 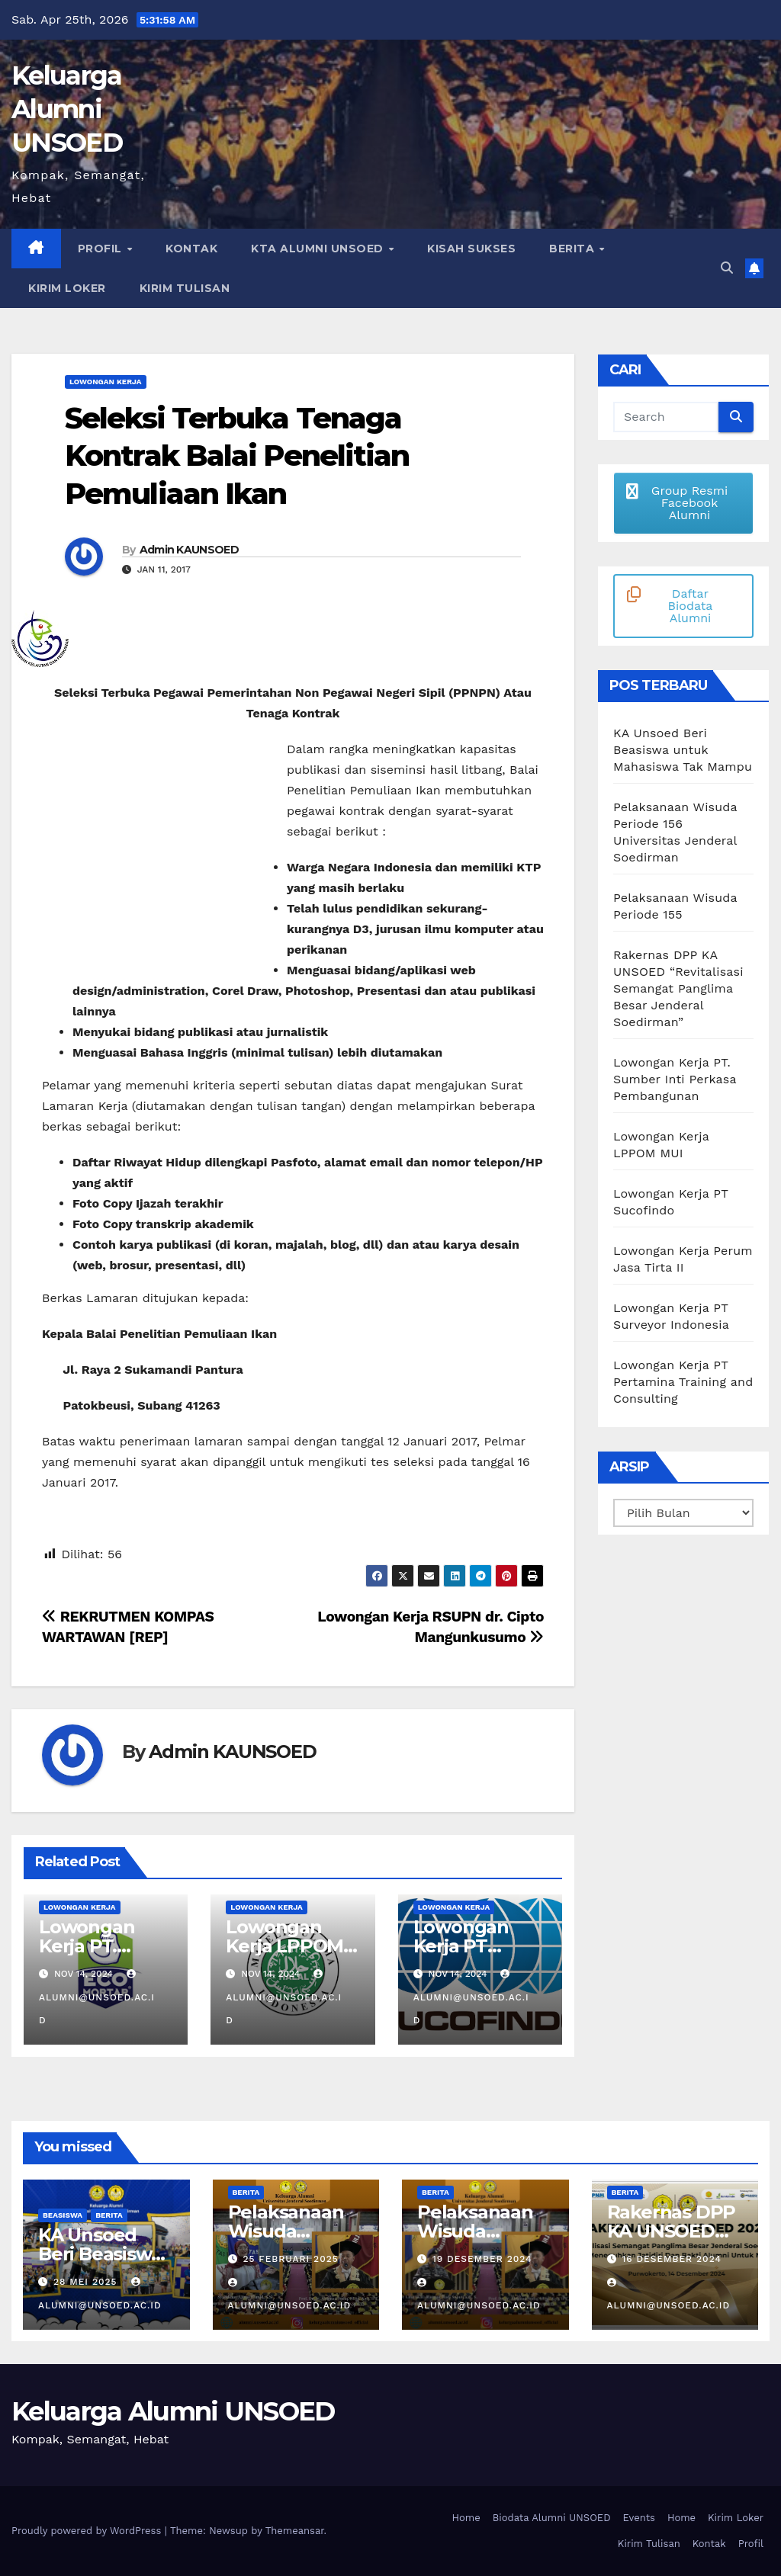 I want to click on Themeansar, so click(x=294, y=2530).